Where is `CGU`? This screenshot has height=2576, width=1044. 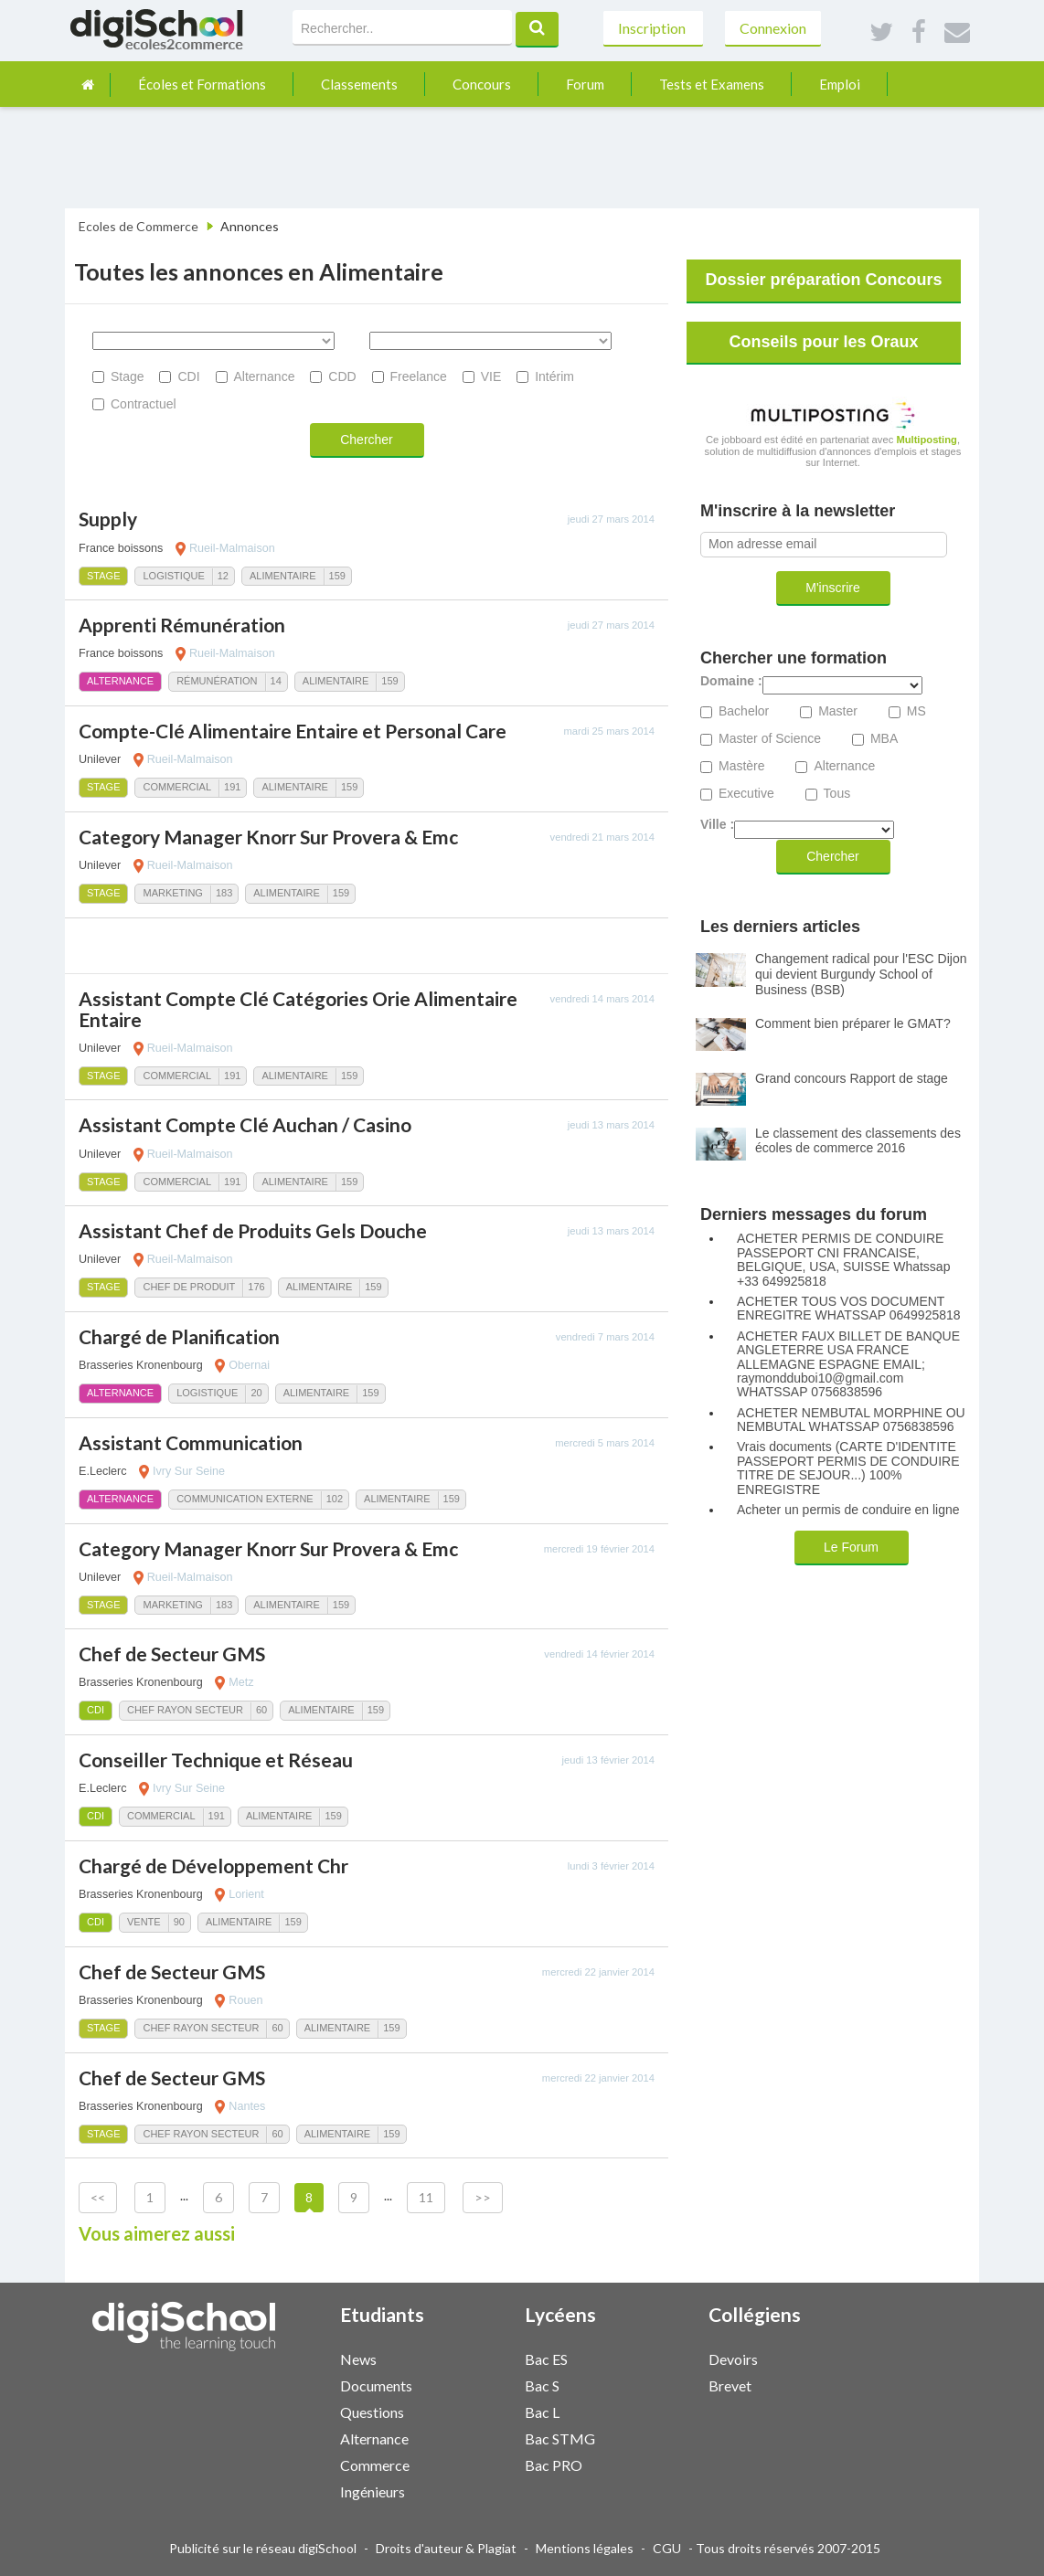 CGU is located at coordinates (667, 2548).